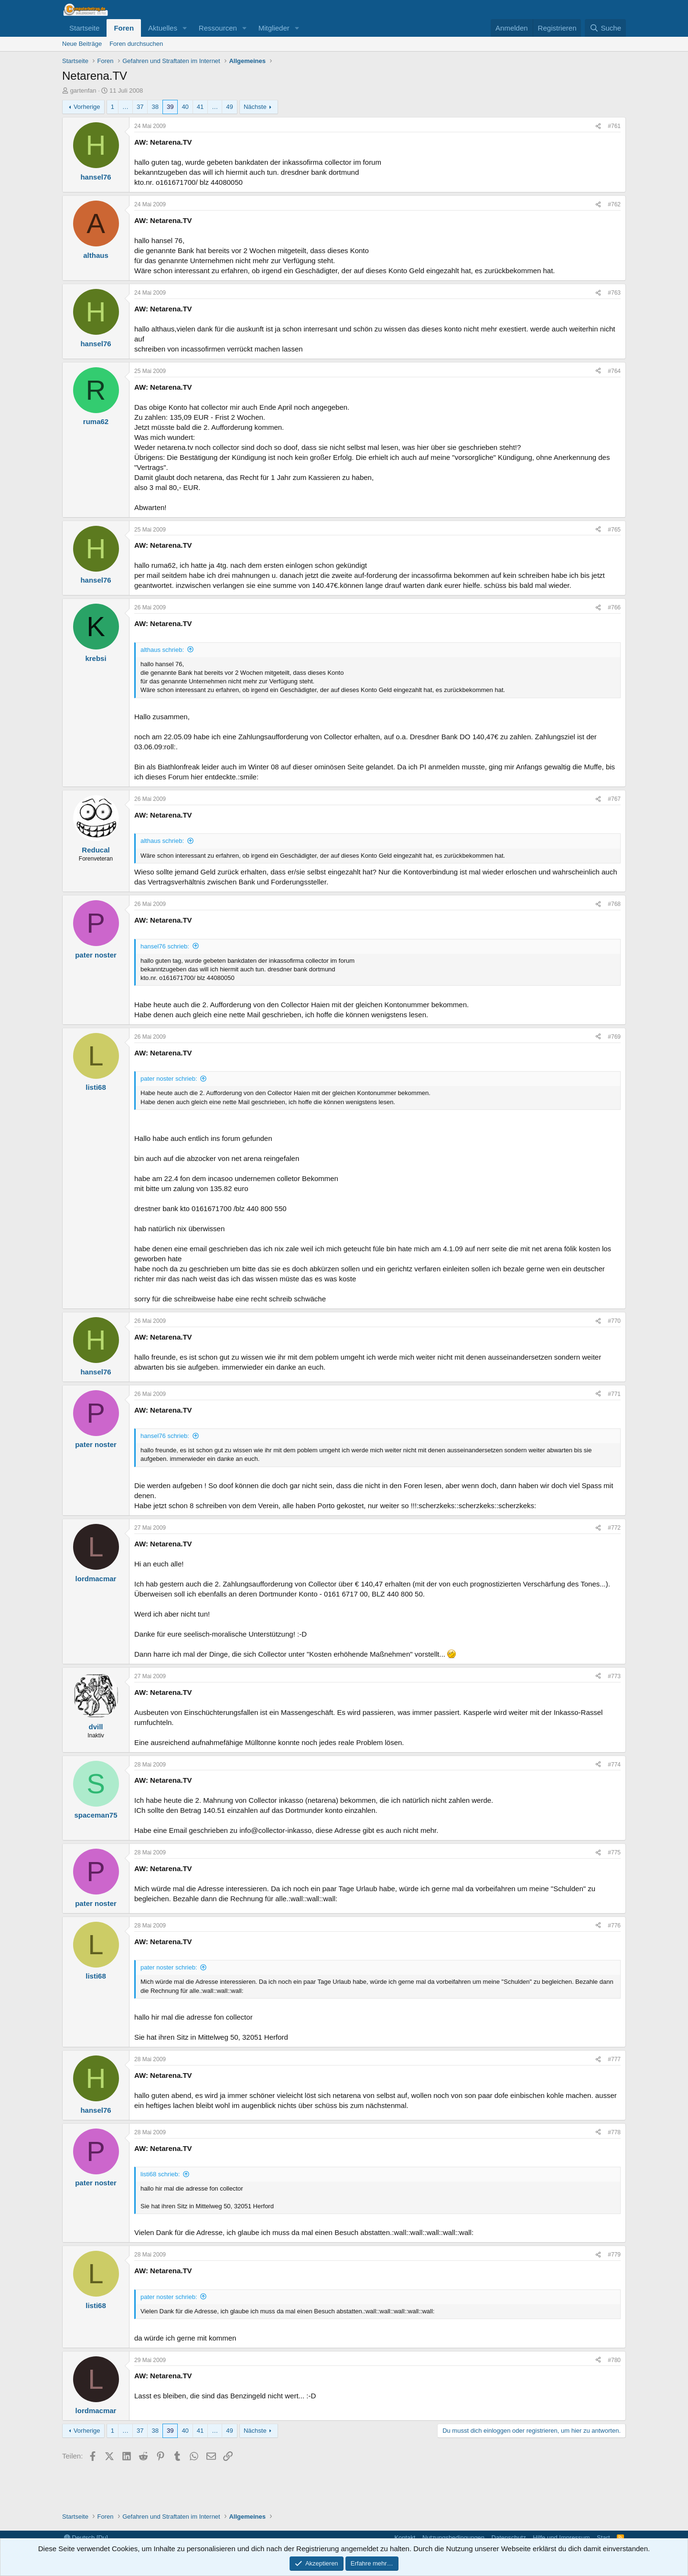  Describe the element at coordinates (614, 1925) in the screenshot. I see `#776` at that location.